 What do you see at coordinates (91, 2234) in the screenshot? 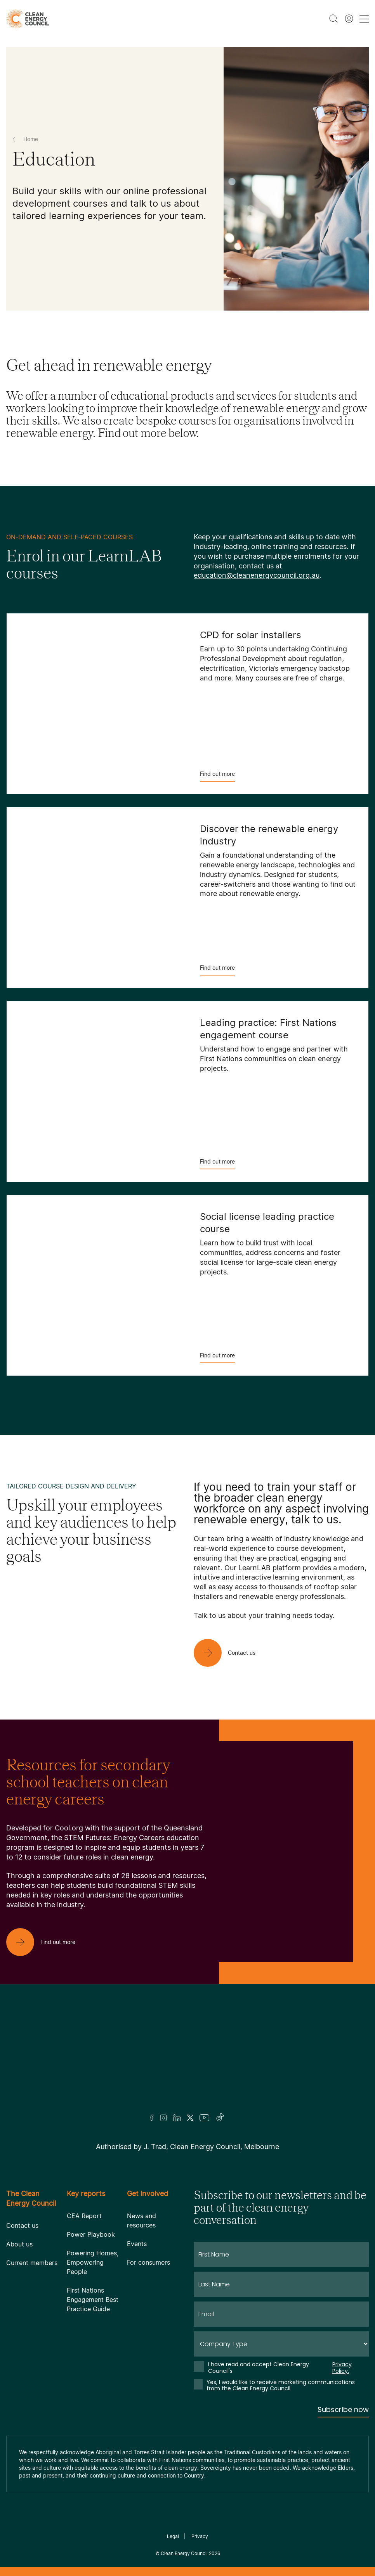
I see `Power Playbook` at bounding box center [91, 2234].